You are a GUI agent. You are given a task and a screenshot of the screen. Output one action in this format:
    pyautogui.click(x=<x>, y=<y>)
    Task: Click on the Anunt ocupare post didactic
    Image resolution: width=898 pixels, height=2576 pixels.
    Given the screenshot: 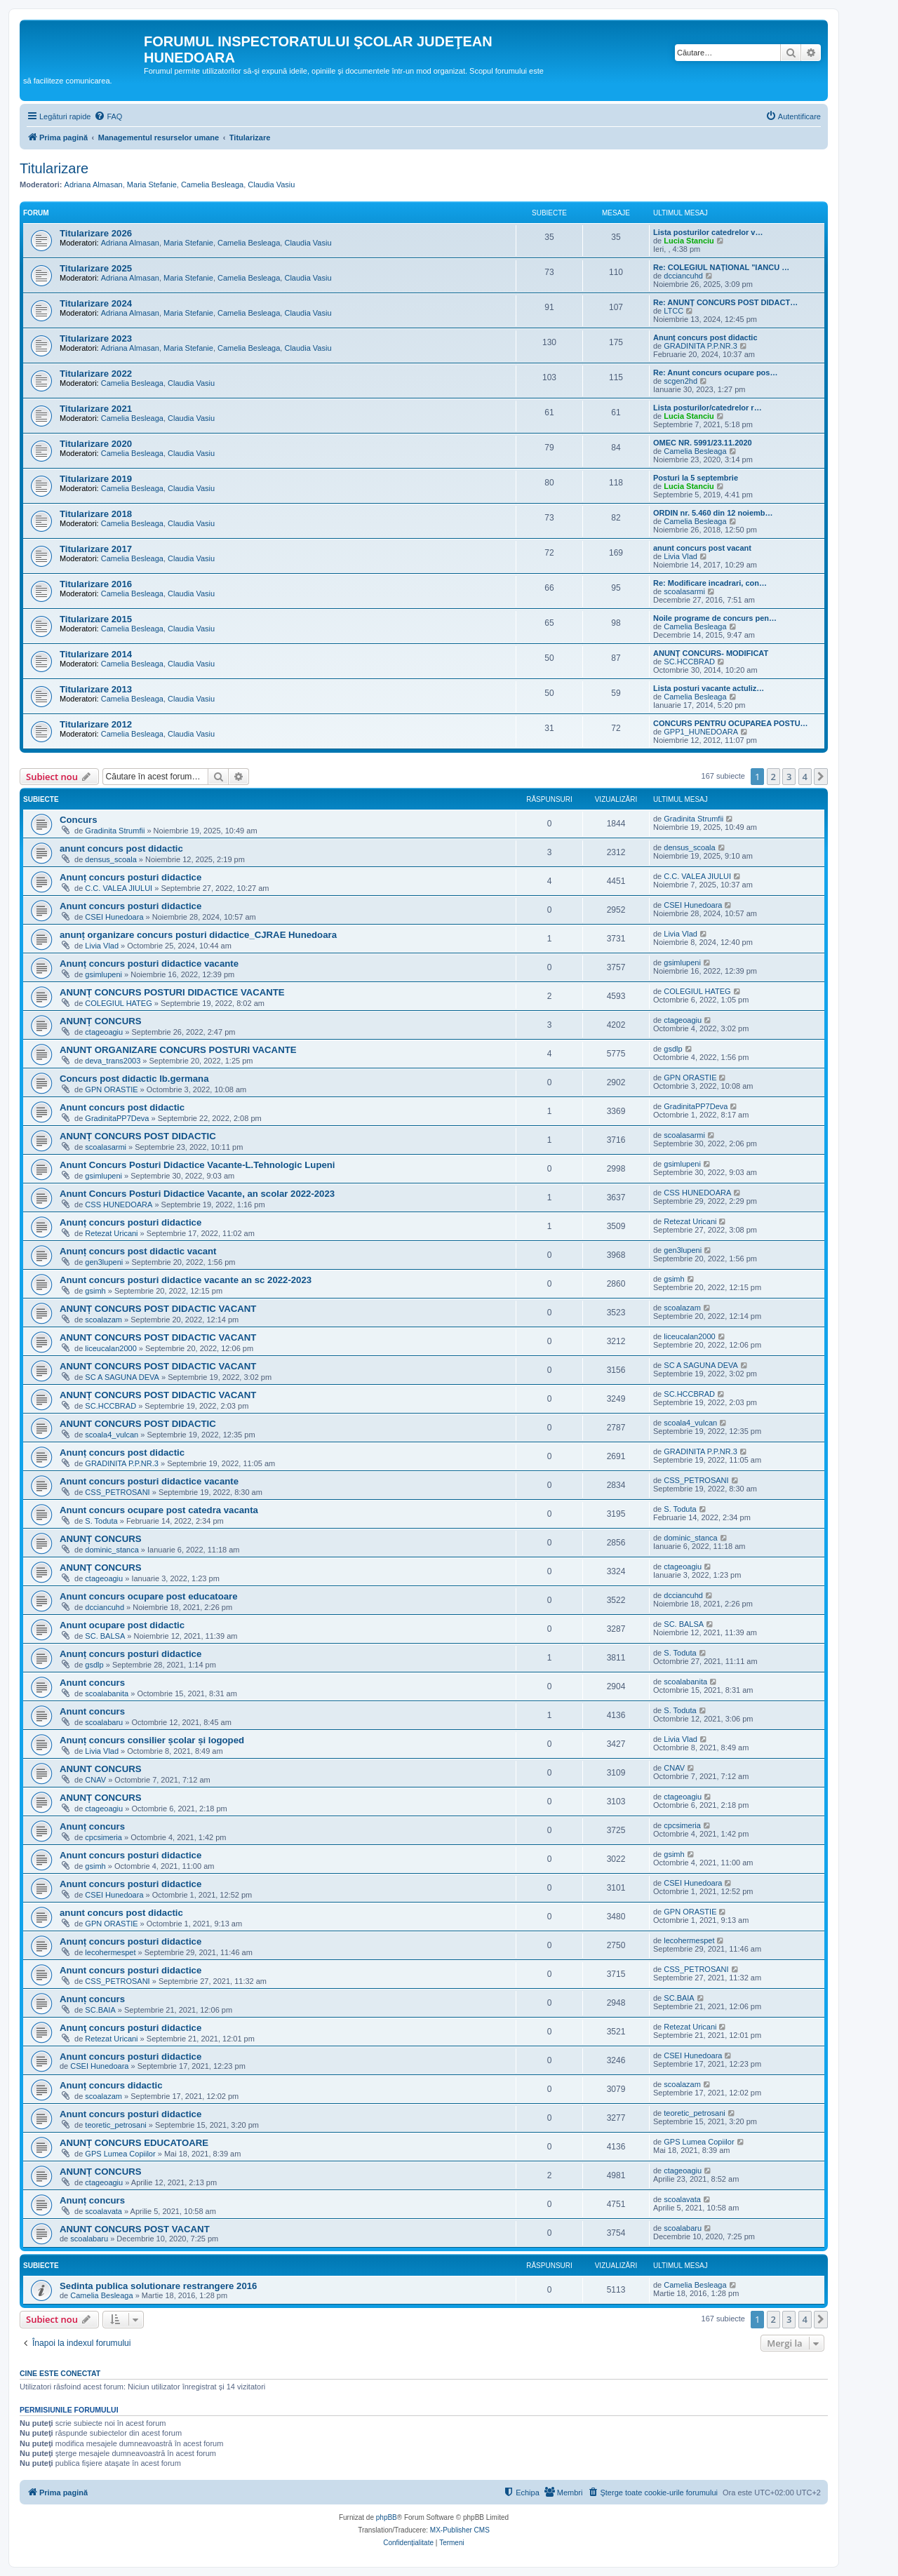 What is the action you would take?
    pyautogui.click(x=122, y=1625)
    